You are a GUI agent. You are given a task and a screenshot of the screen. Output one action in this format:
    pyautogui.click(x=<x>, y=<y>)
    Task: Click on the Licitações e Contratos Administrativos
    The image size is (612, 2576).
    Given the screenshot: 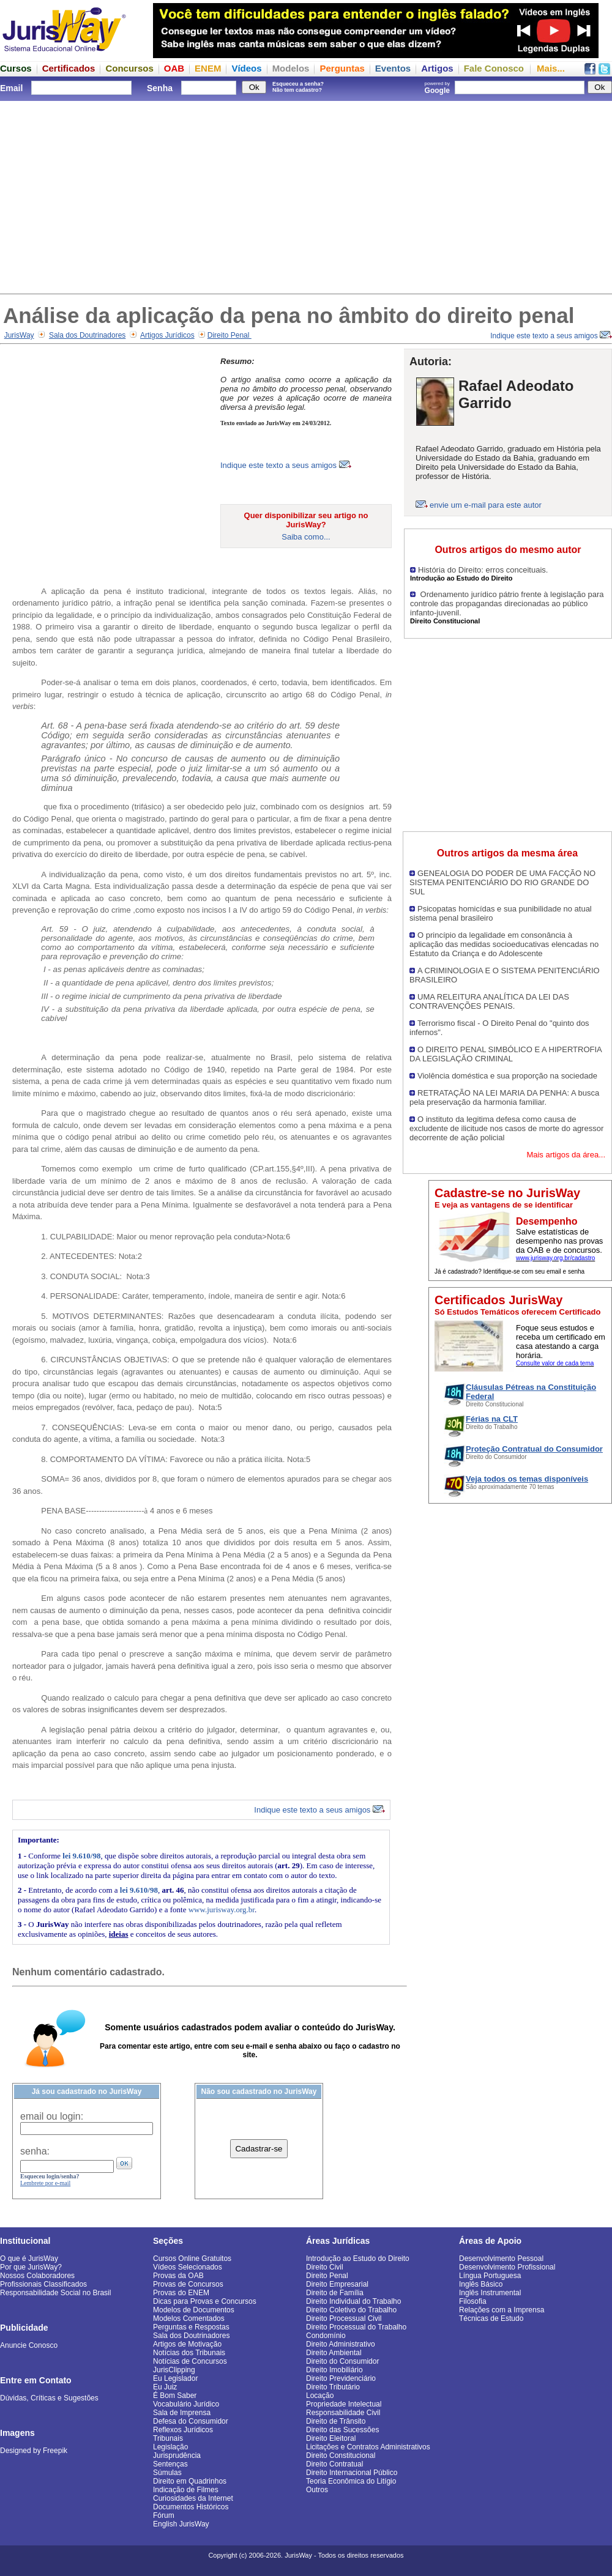 What is the action you would take?
    pyautogui.click(x=368, y=2447)
    